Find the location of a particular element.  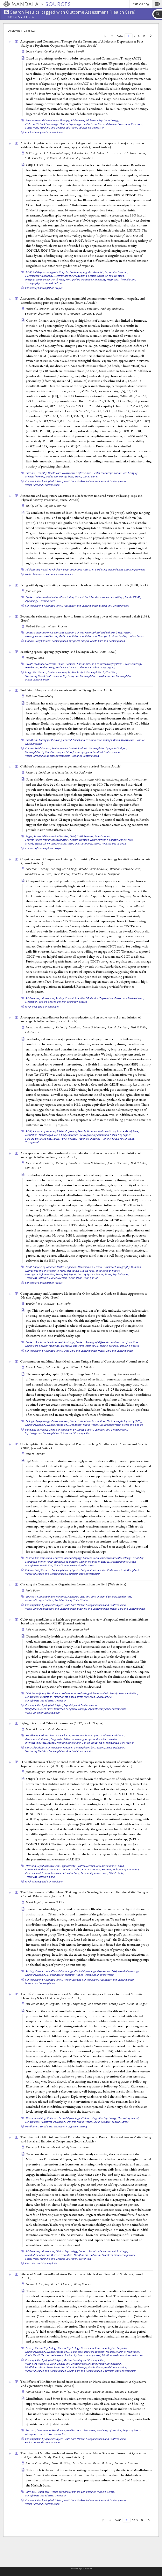

Depression, is located at coordinates (104, 1971).